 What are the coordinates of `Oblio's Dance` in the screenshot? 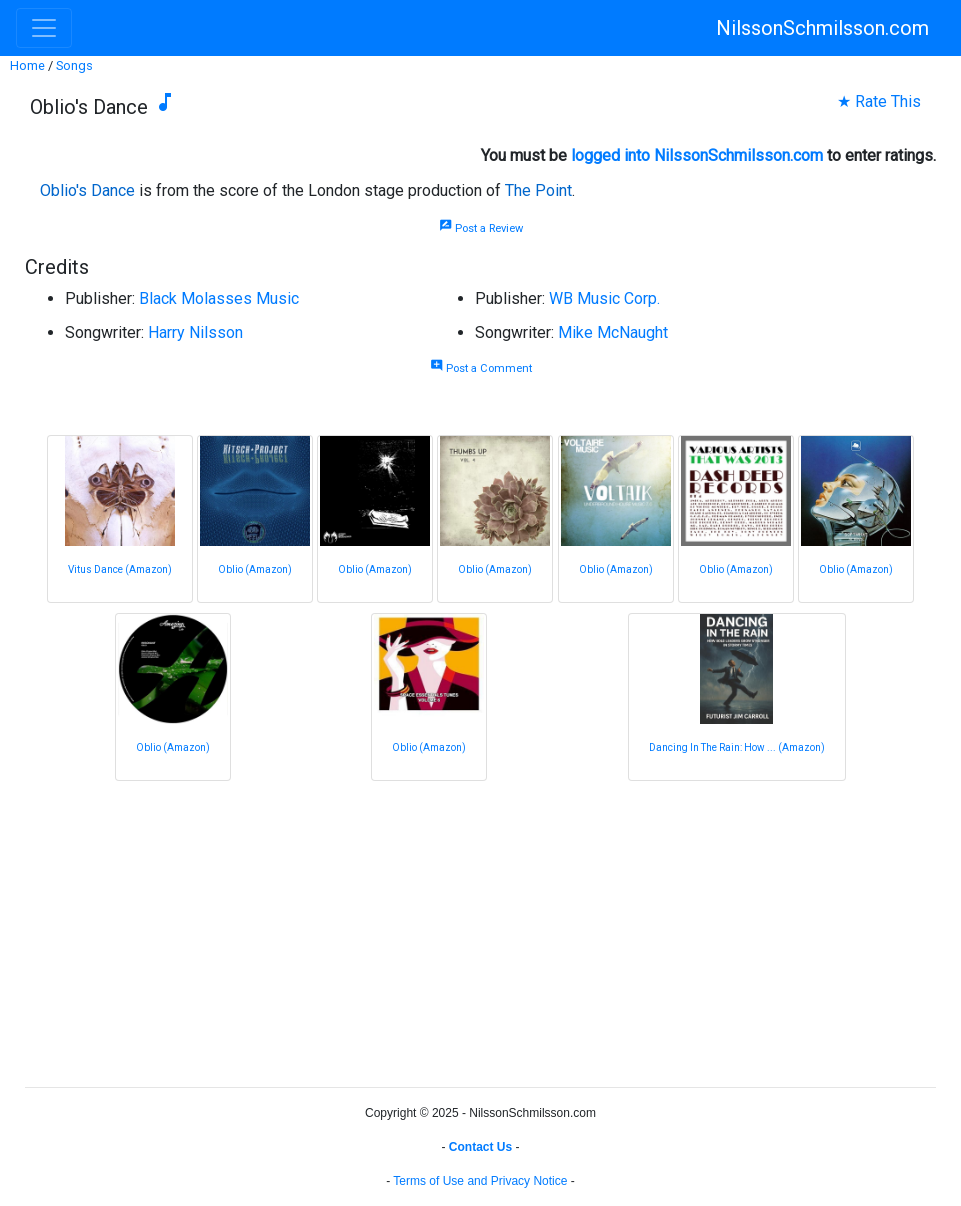 It's located at (87, 190).